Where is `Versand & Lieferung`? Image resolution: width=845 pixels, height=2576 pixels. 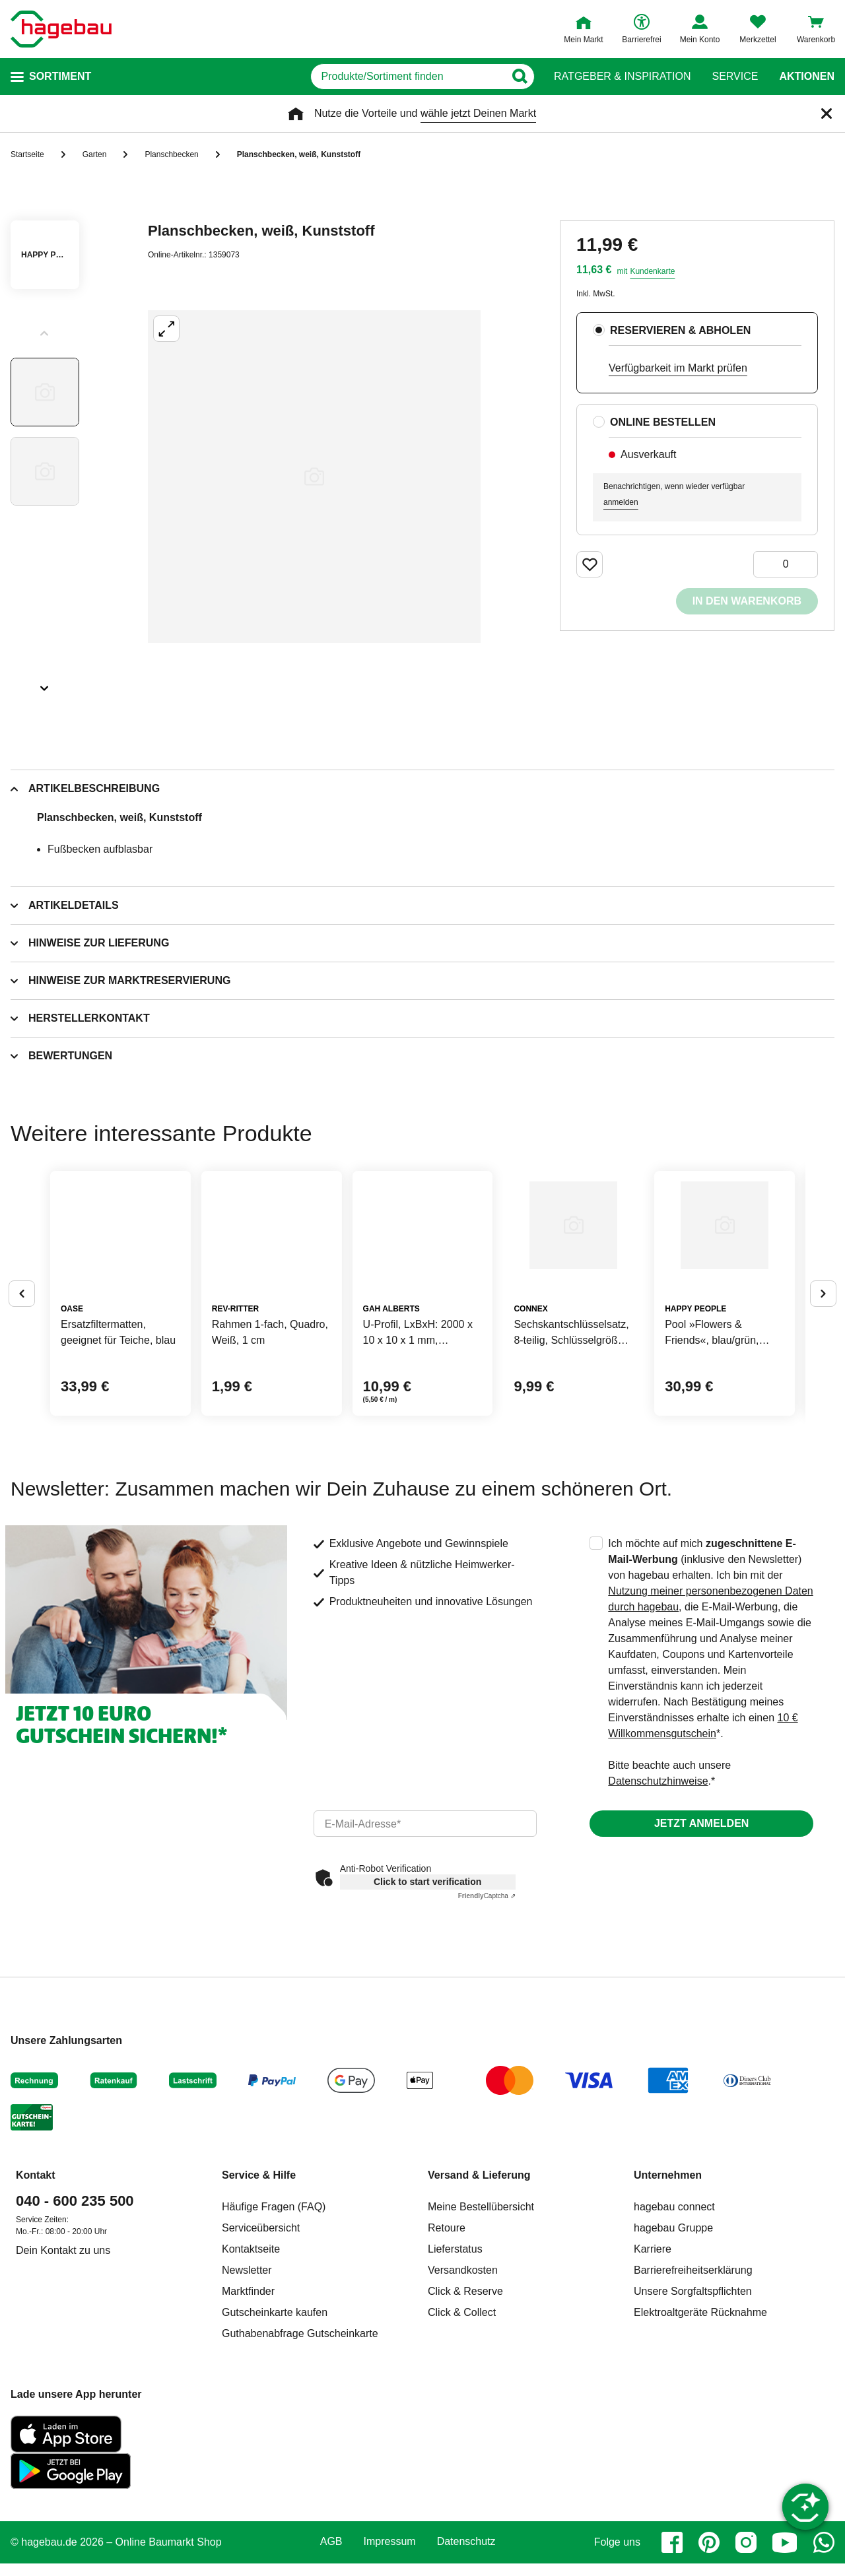
Versand & Lieferung is located at coordinates (479, 2276).